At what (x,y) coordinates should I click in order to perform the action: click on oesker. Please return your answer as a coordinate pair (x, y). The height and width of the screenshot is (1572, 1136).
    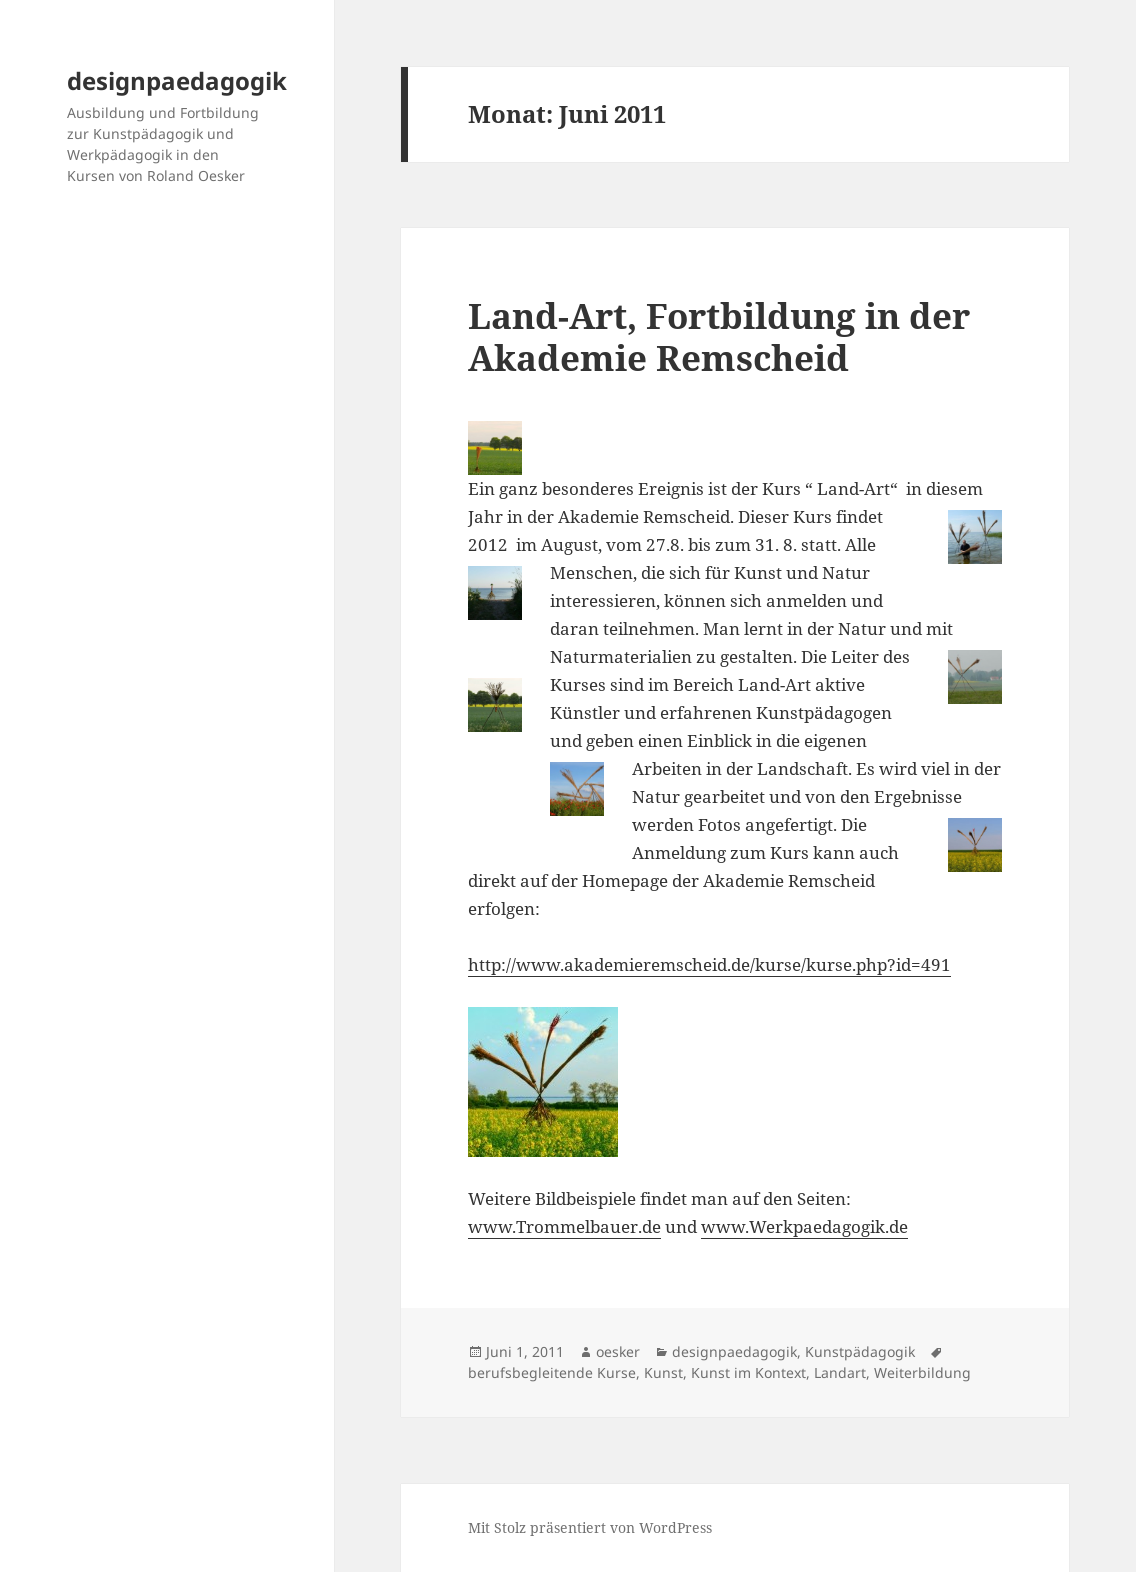
    Looking at the image, I should click on (618, 1351).